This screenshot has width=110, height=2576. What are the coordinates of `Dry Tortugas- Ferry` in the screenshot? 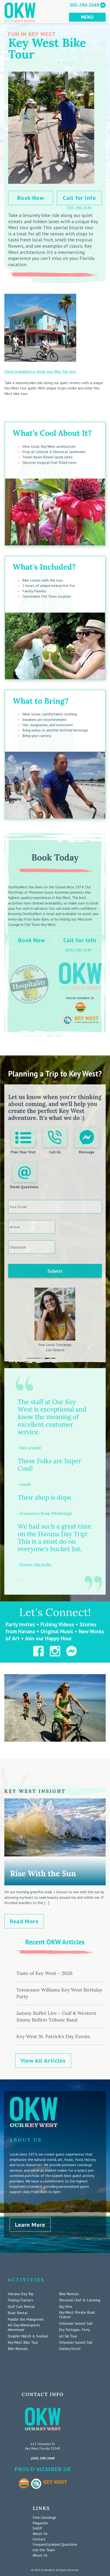 It's located at (74, 2329).